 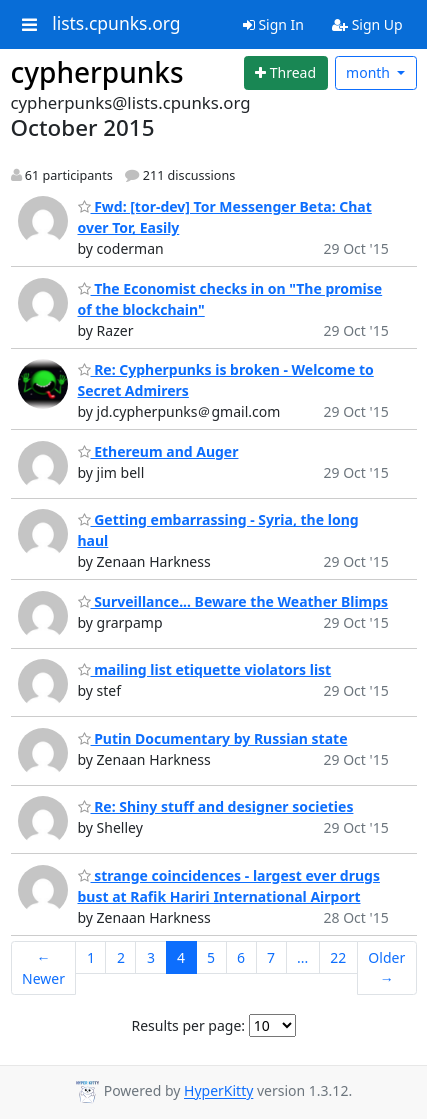 What do you see at coordinates (116, 24) in the screenshot?
I see `lists.cpunks.org` at bounding box center [116, 24].